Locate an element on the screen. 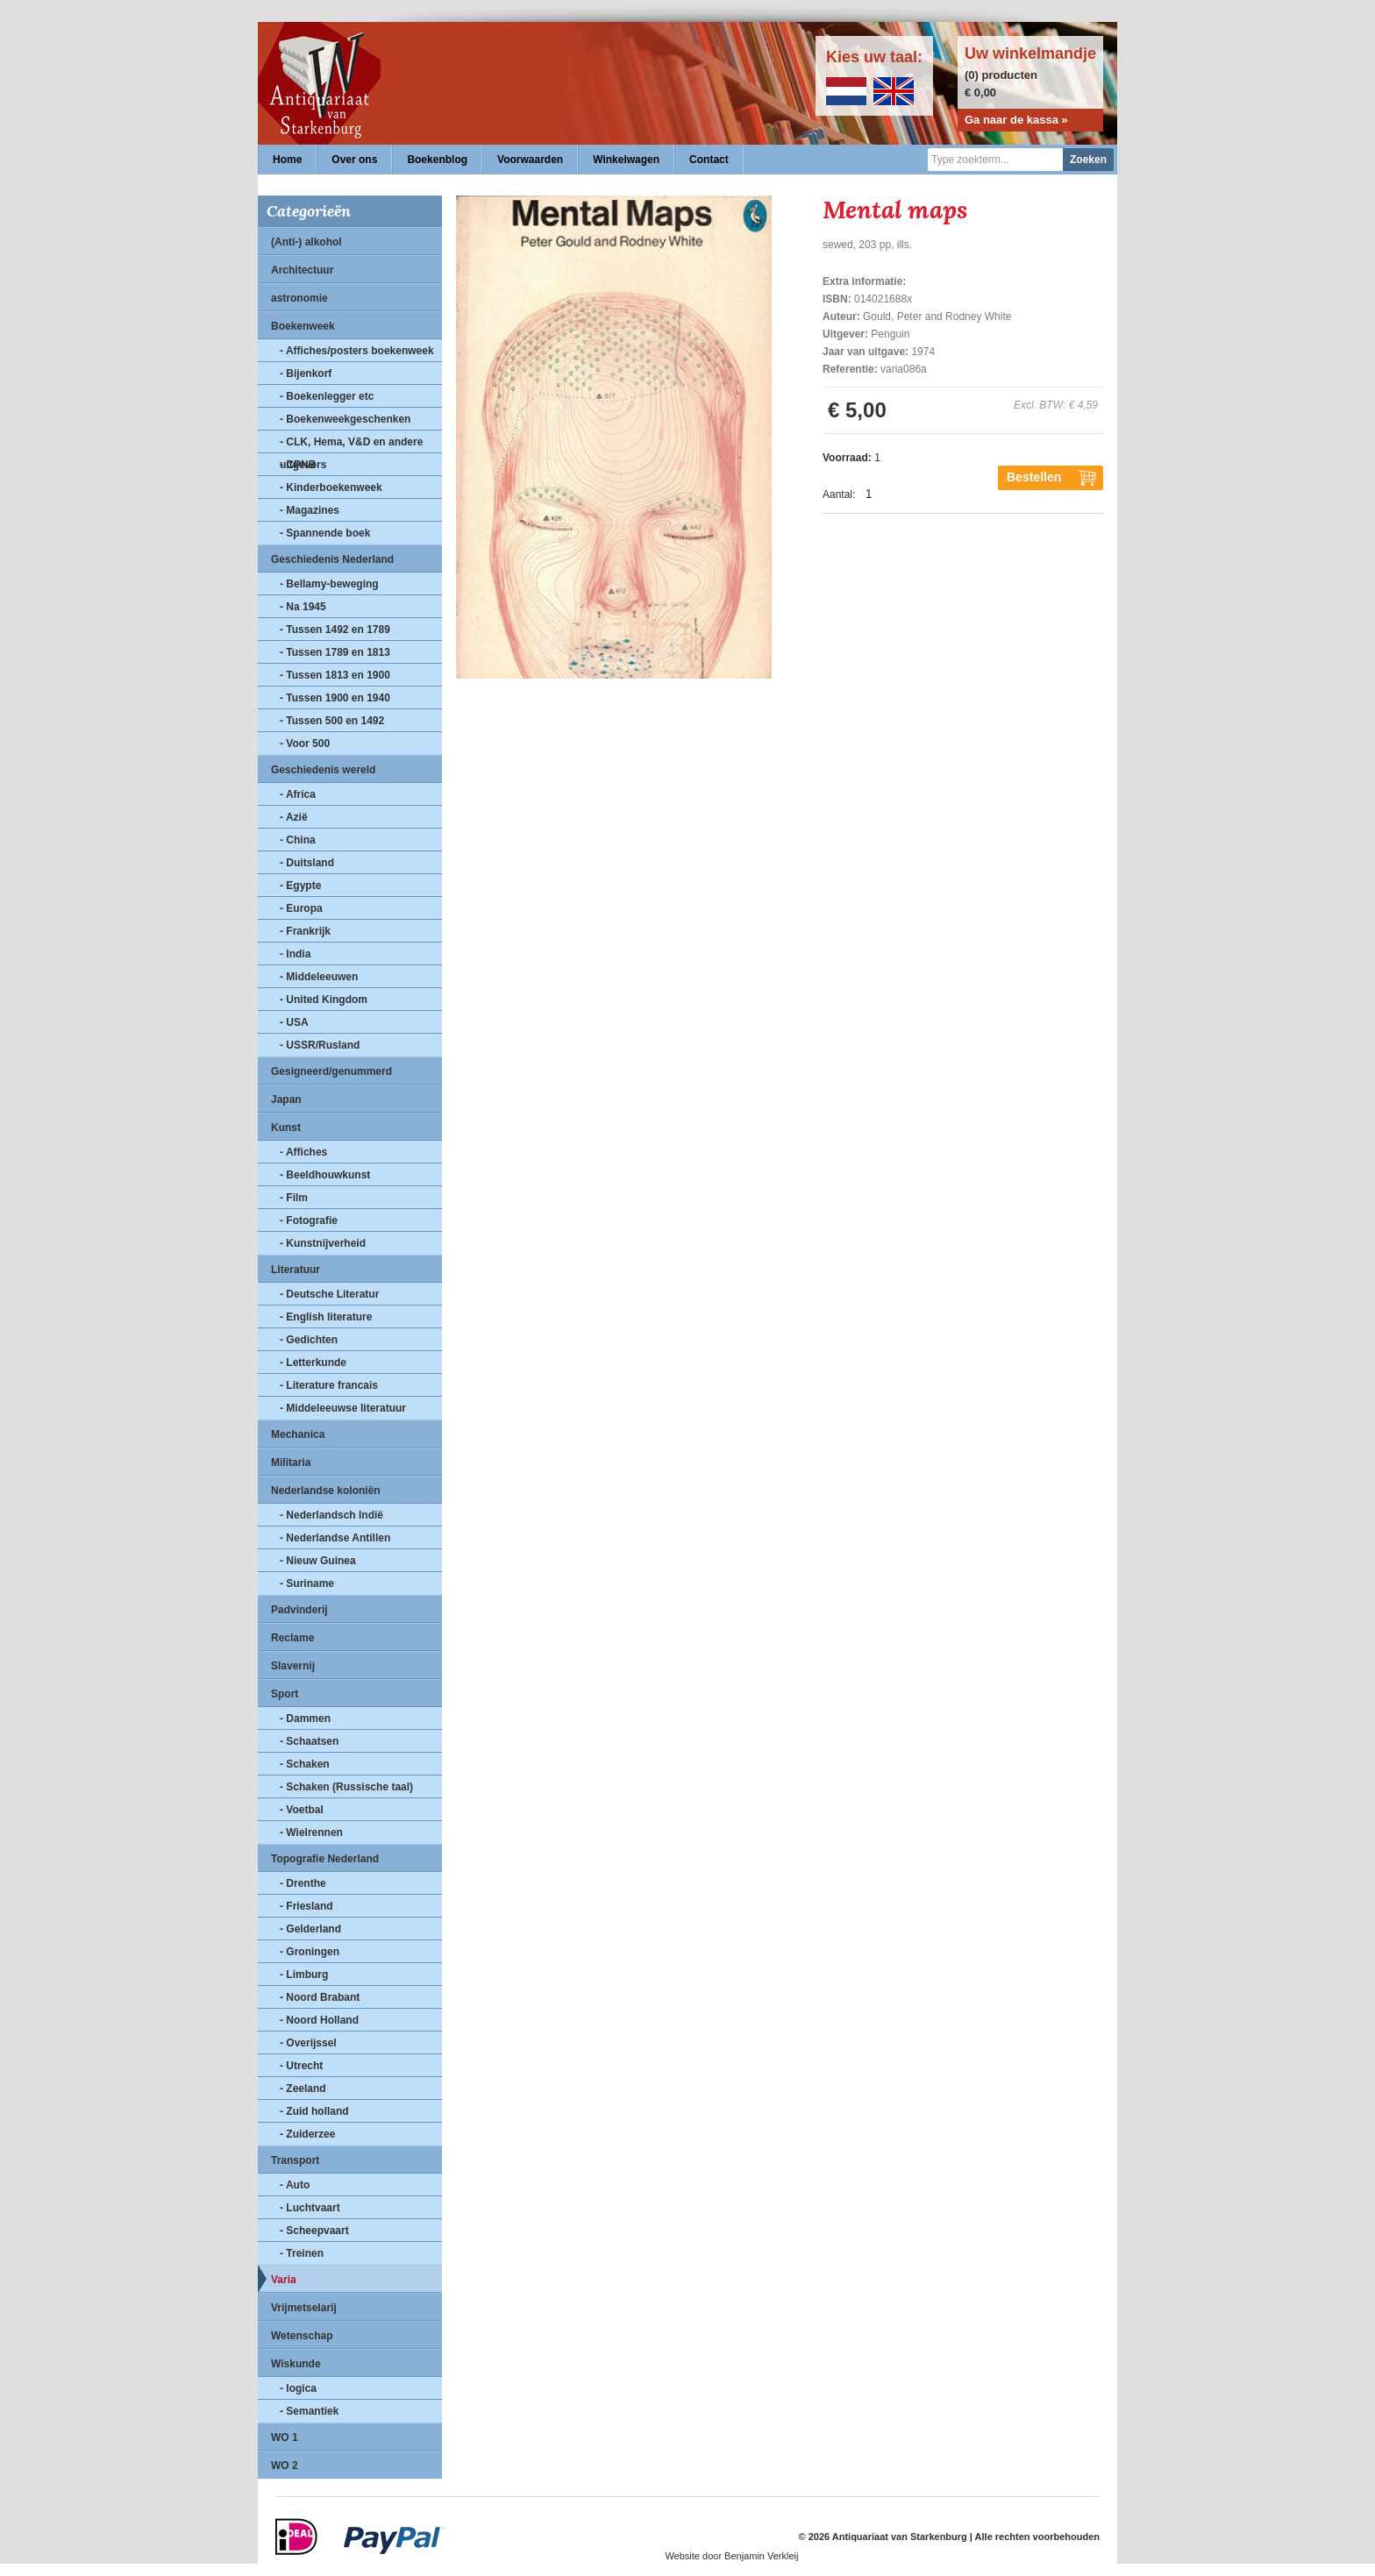  - Semantiek is located at coordinates (309, 2411).